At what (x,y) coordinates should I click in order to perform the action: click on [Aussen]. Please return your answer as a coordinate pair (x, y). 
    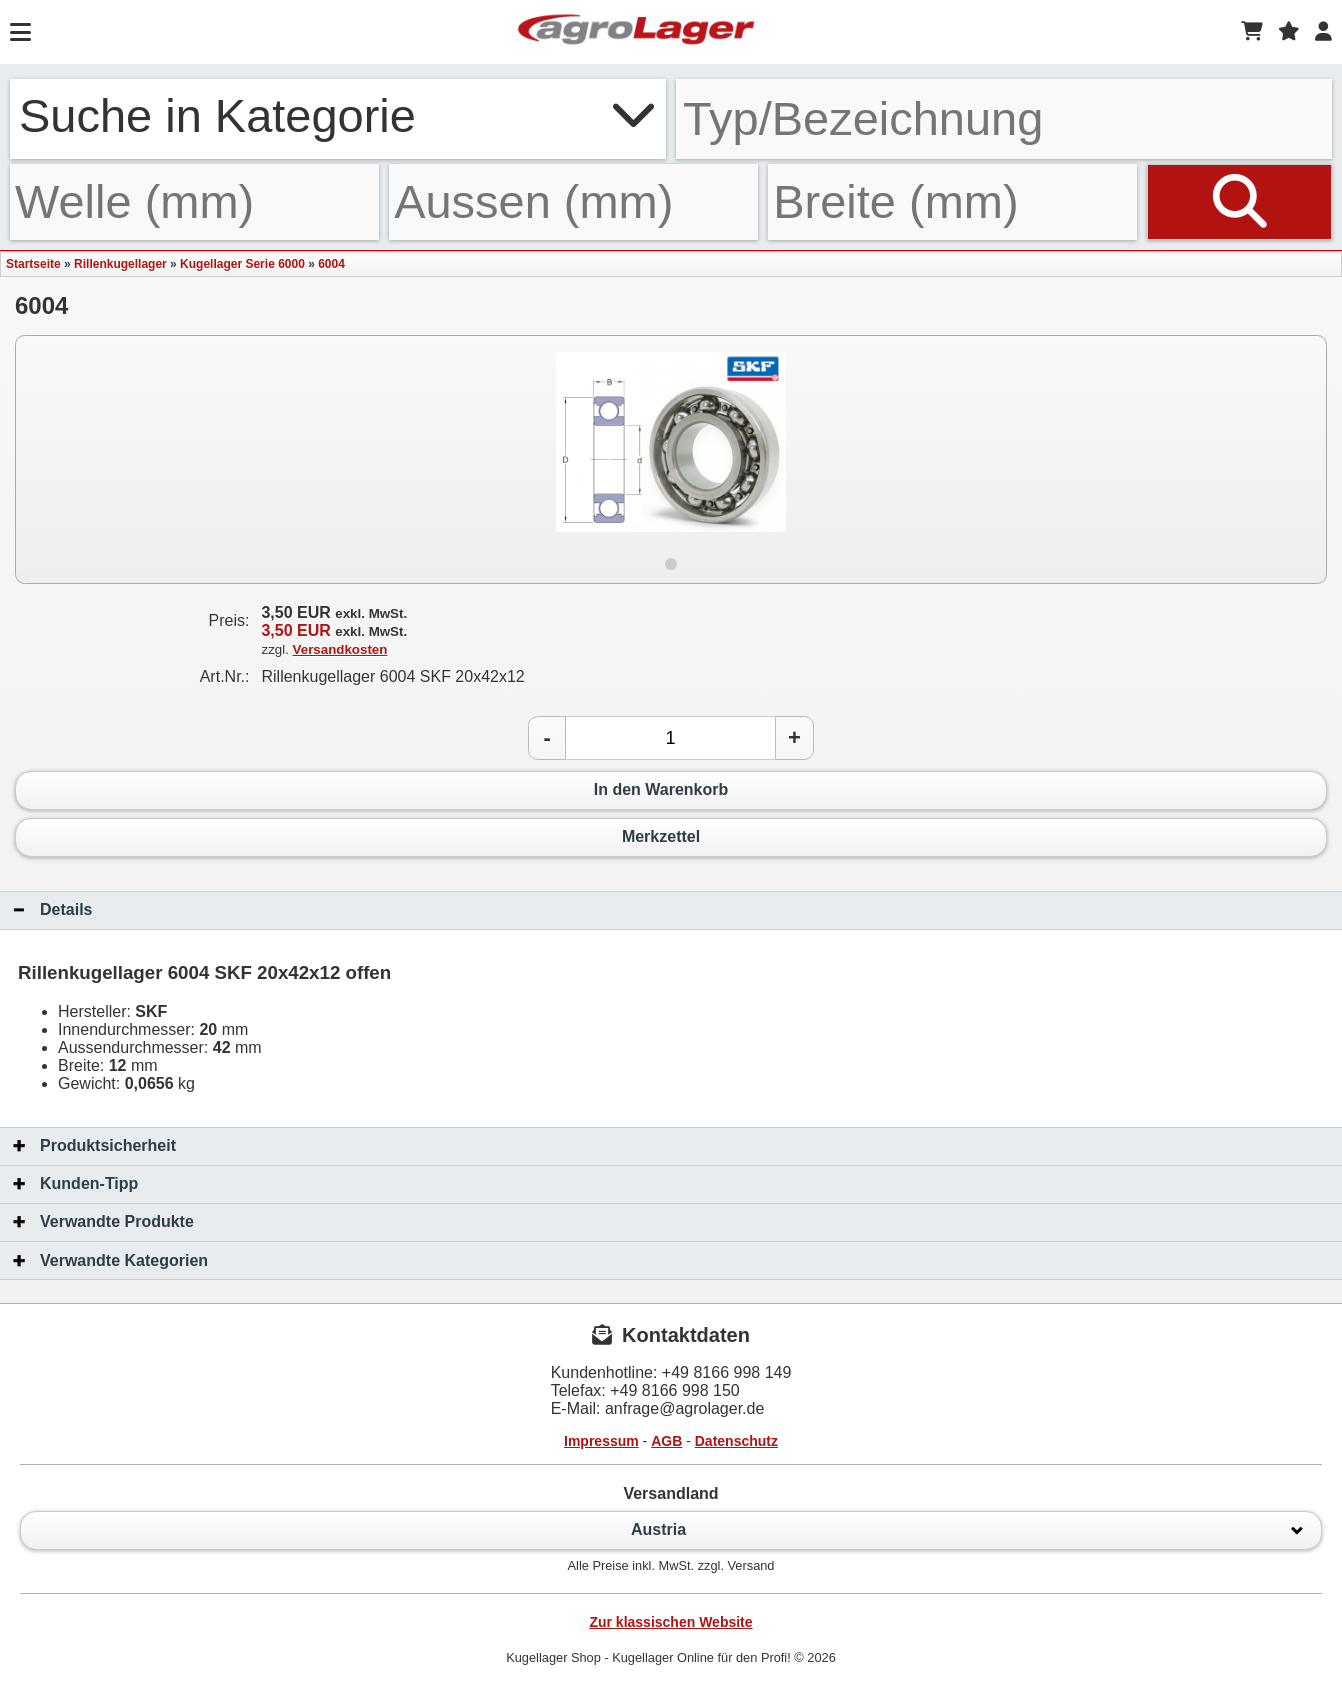
    Looking at the image, I should click on (573, 202).